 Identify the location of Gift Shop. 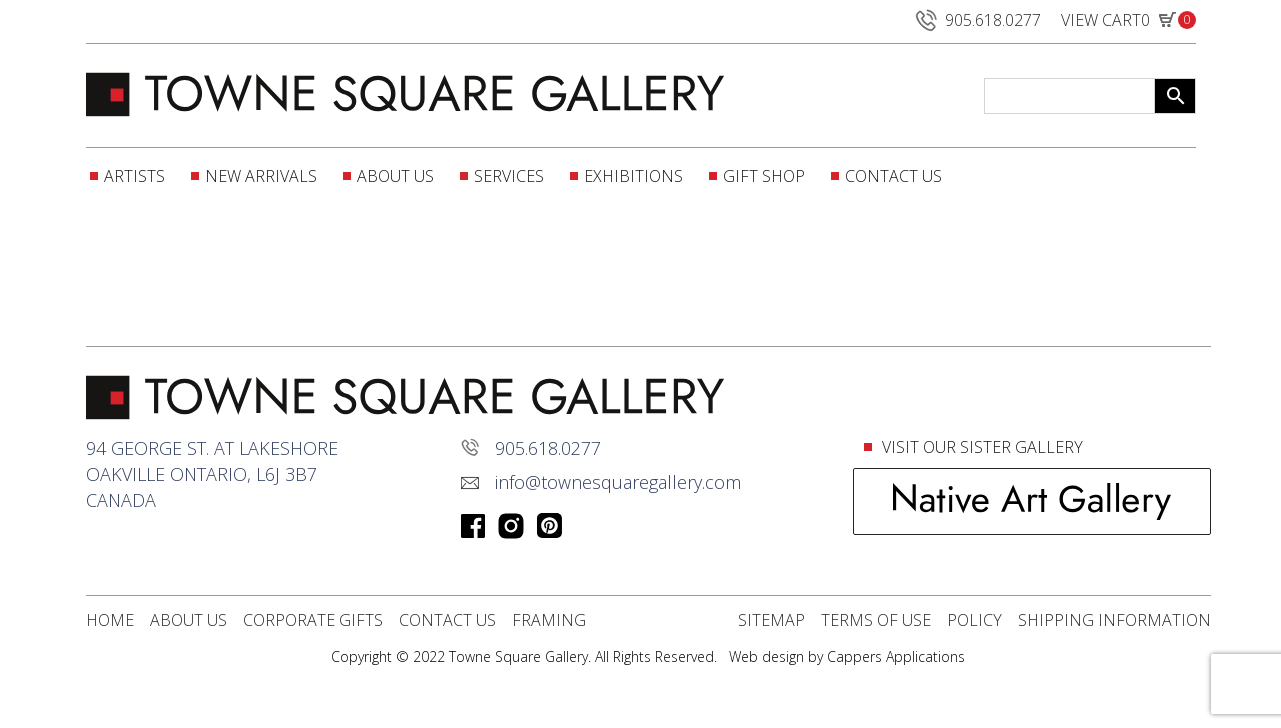
(764, 176).